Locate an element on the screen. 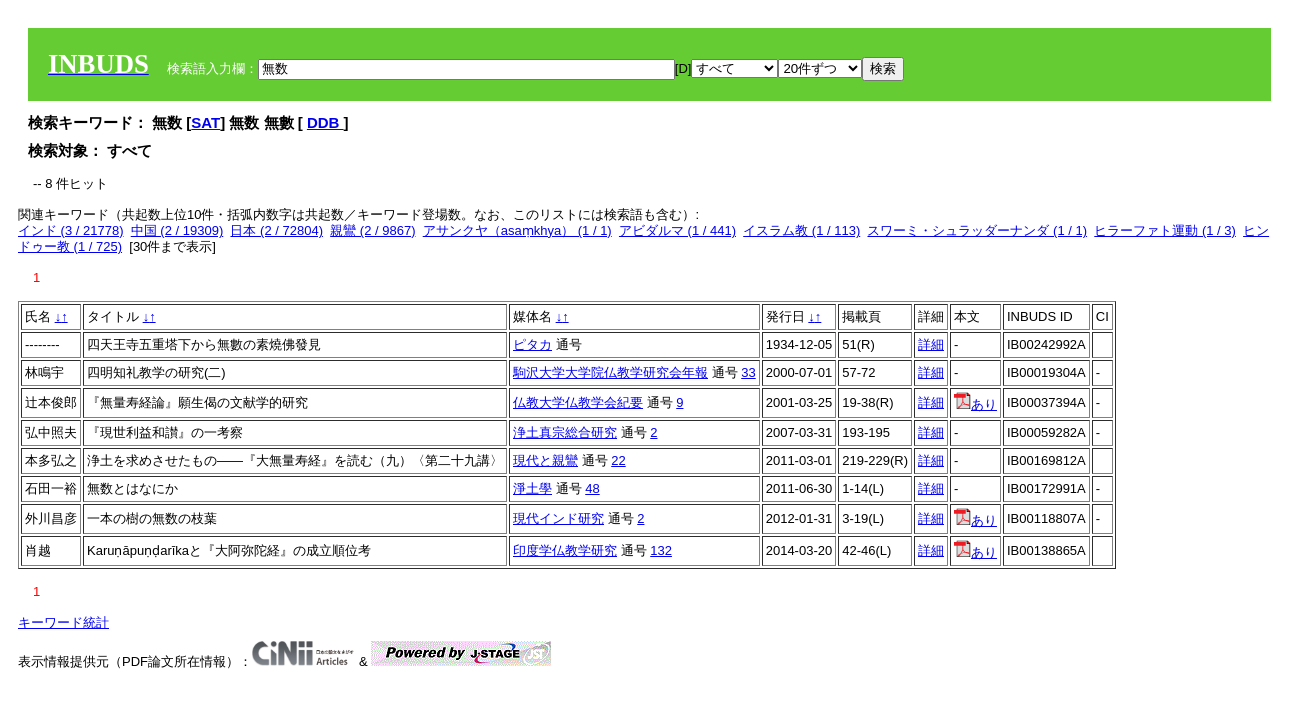  駒沢大学大学院仏教学研究会年報 is located at coordinates (610, 372).